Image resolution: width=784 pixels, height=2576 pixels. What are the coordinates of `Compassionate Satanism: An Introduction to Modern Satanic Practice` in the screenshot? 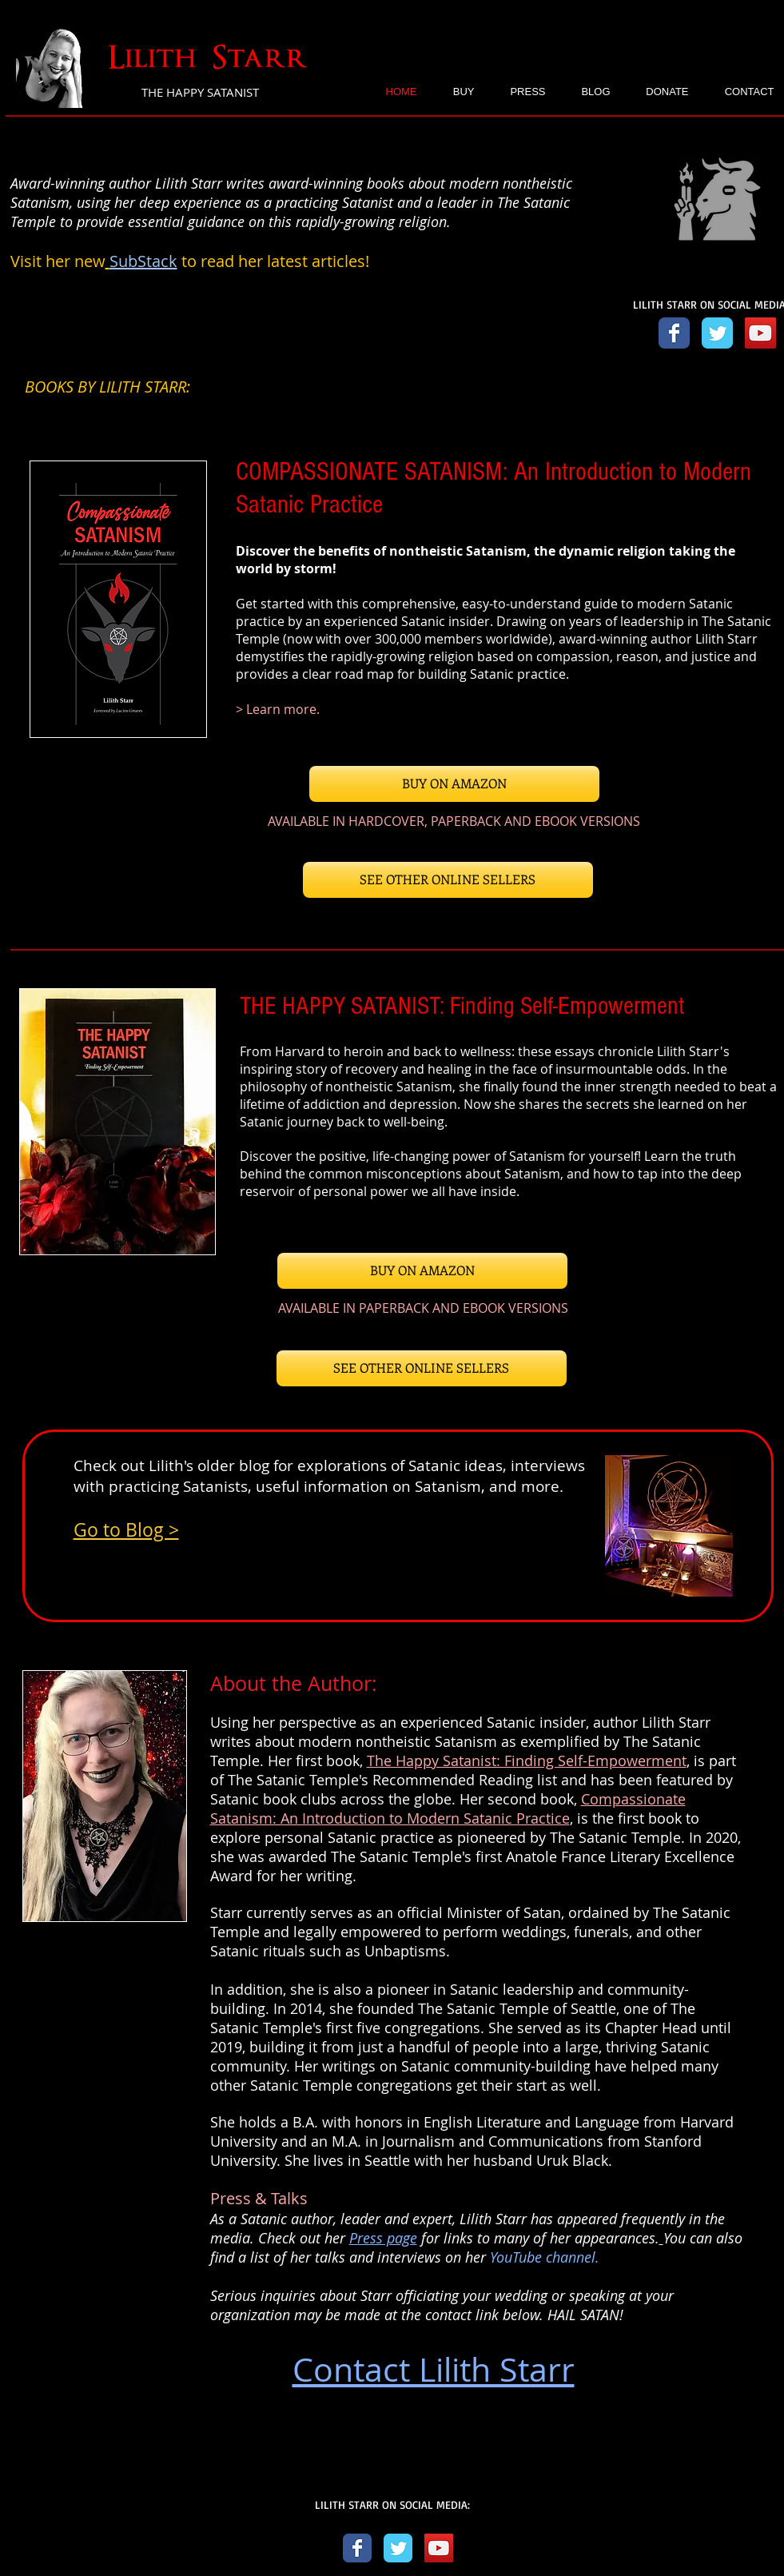 It's located at (448, 1808).